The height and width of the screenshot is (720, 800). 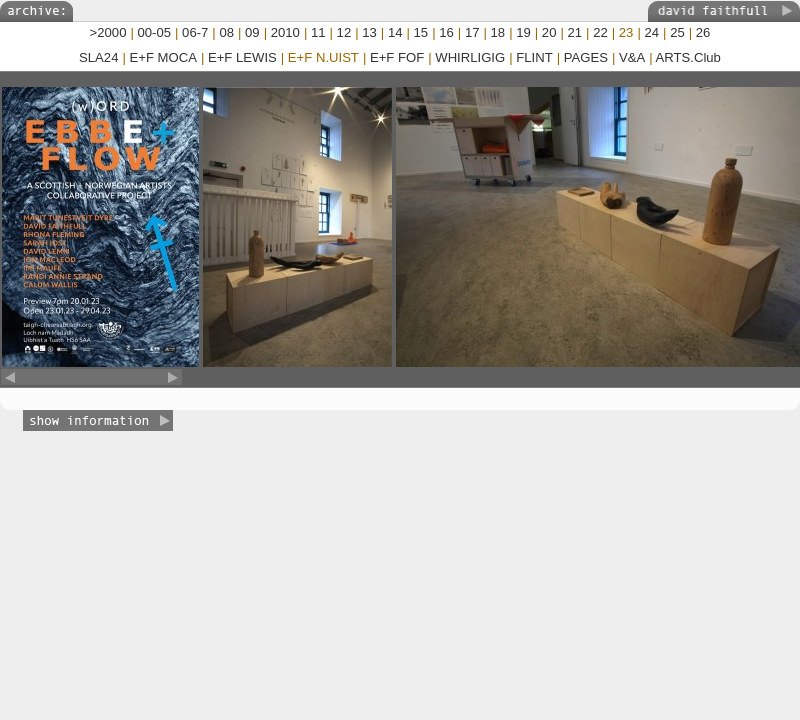 I want to click on 22, so click(x=600, y=32).